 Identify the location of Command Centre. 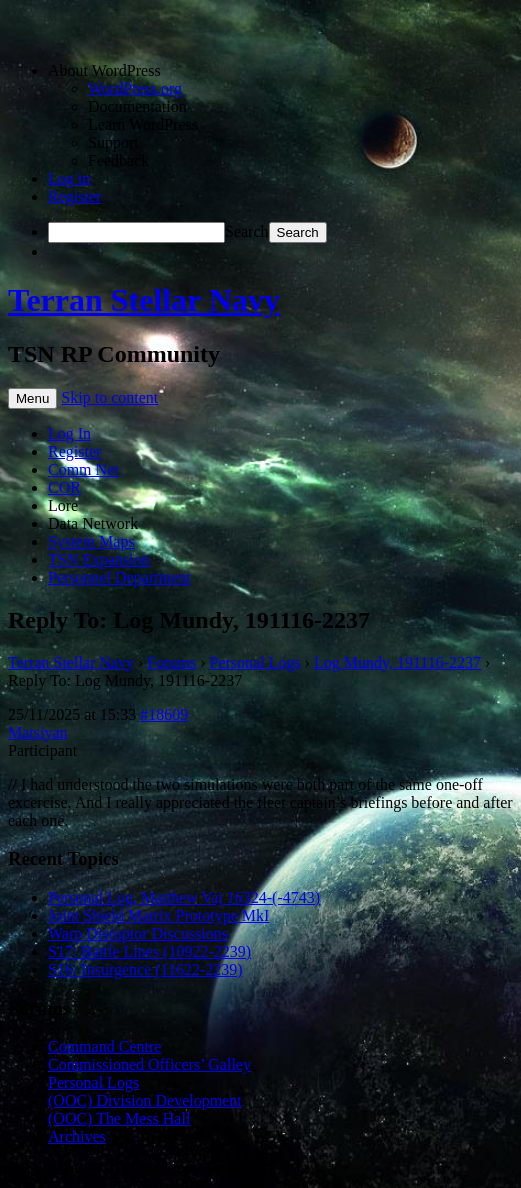
(104, 1046).